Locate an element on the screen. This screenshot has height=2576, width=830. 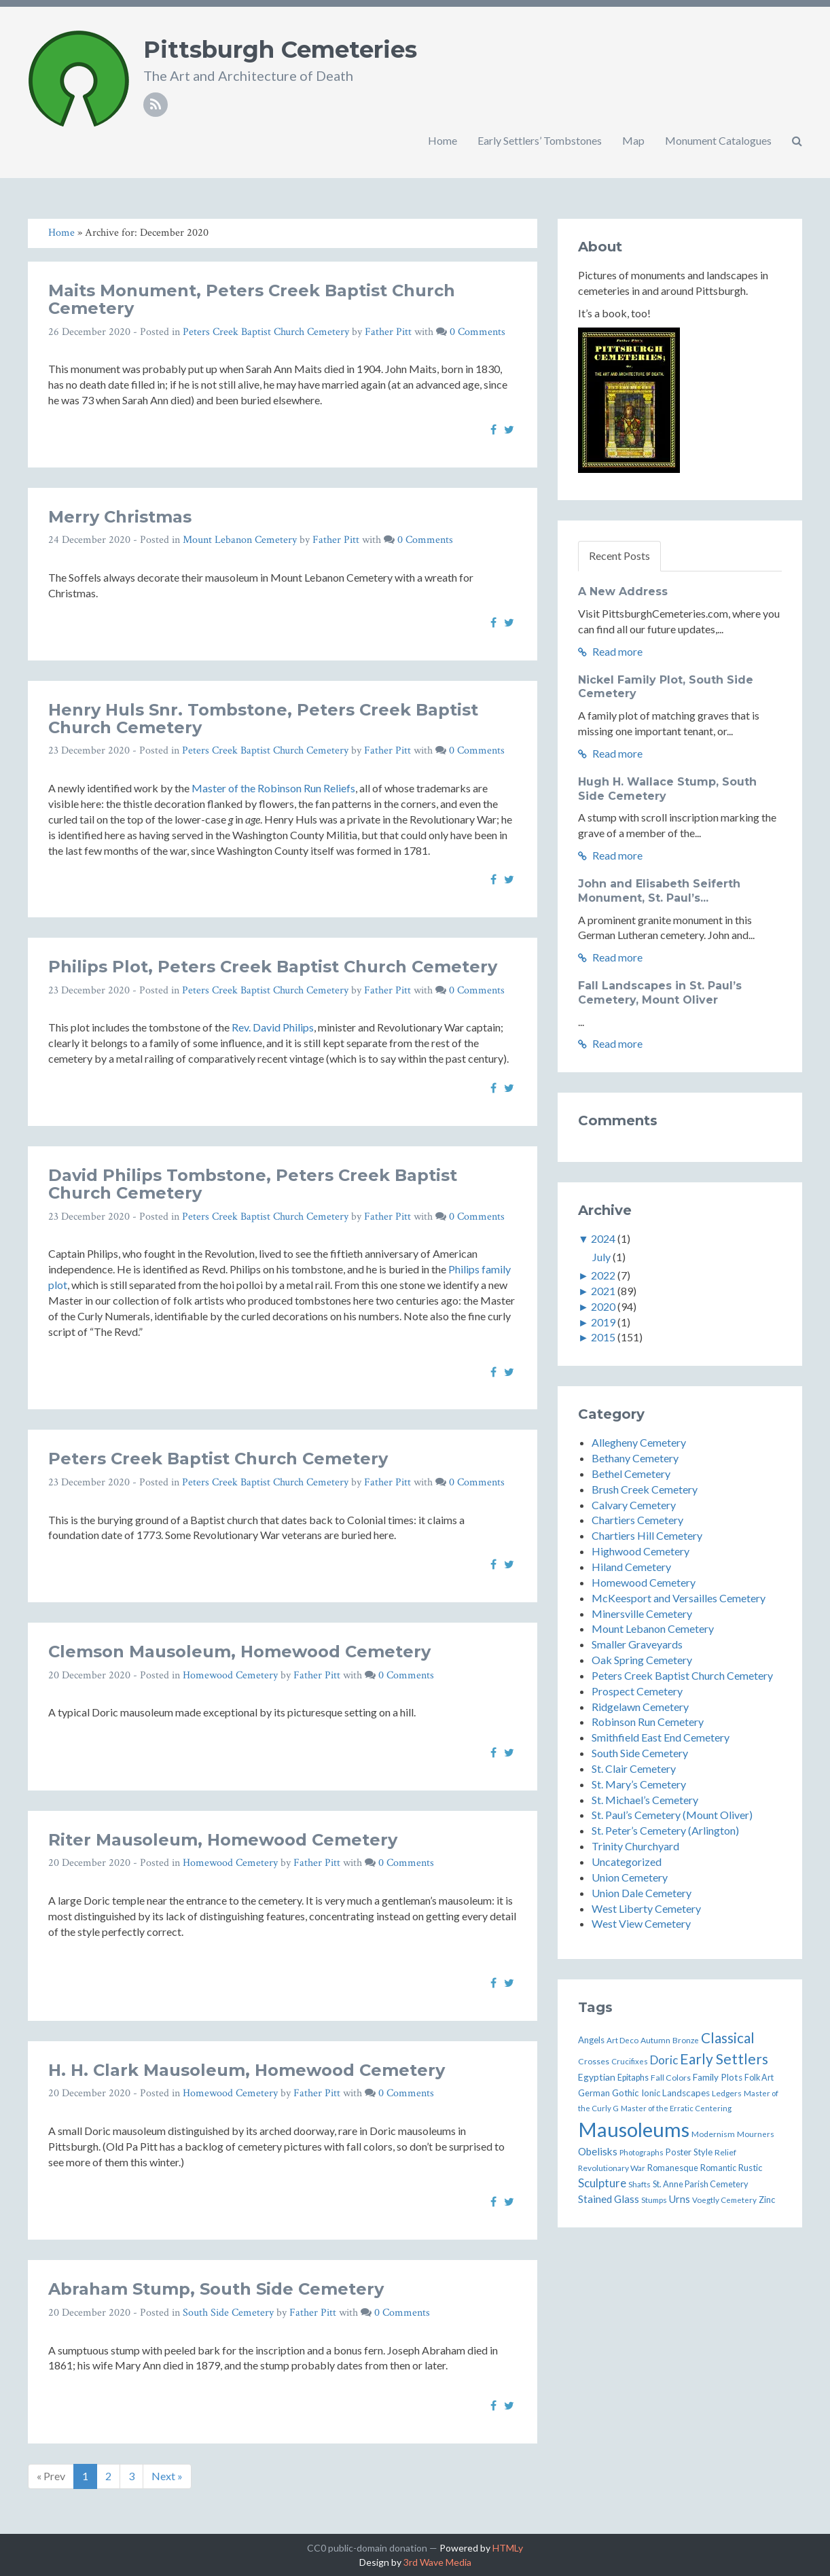
Fall Landscapes in St. Paul’s Cemetery, Mount Oliver is located at coordinates (660, 992).